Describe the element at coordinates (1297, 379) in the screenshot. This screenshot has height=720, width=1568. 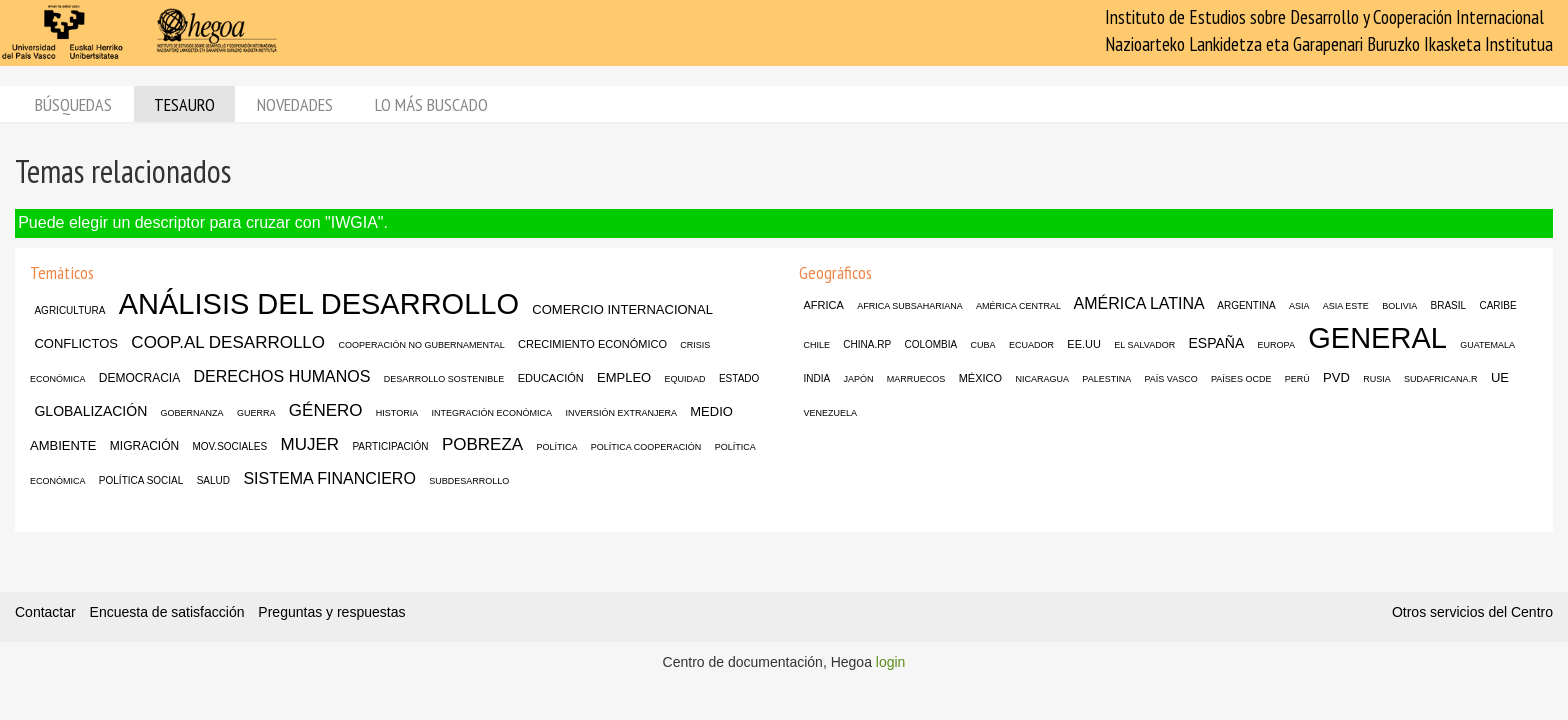
I see `PERÚ` at that location.